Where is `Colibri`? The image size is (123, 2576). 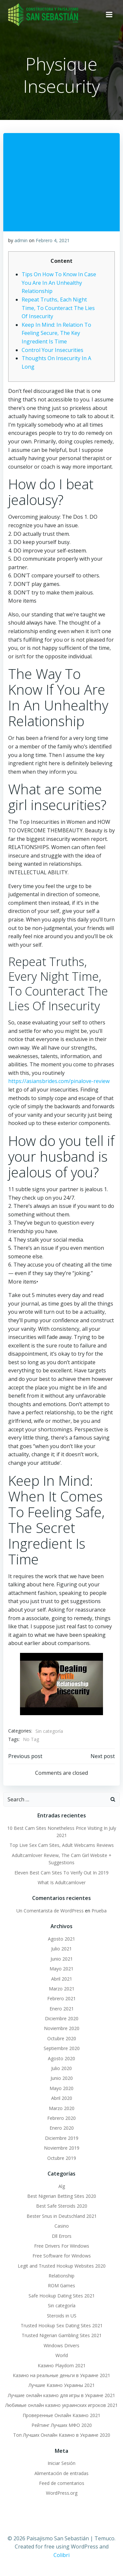 Colibri is located at coordinates (61, 2555).